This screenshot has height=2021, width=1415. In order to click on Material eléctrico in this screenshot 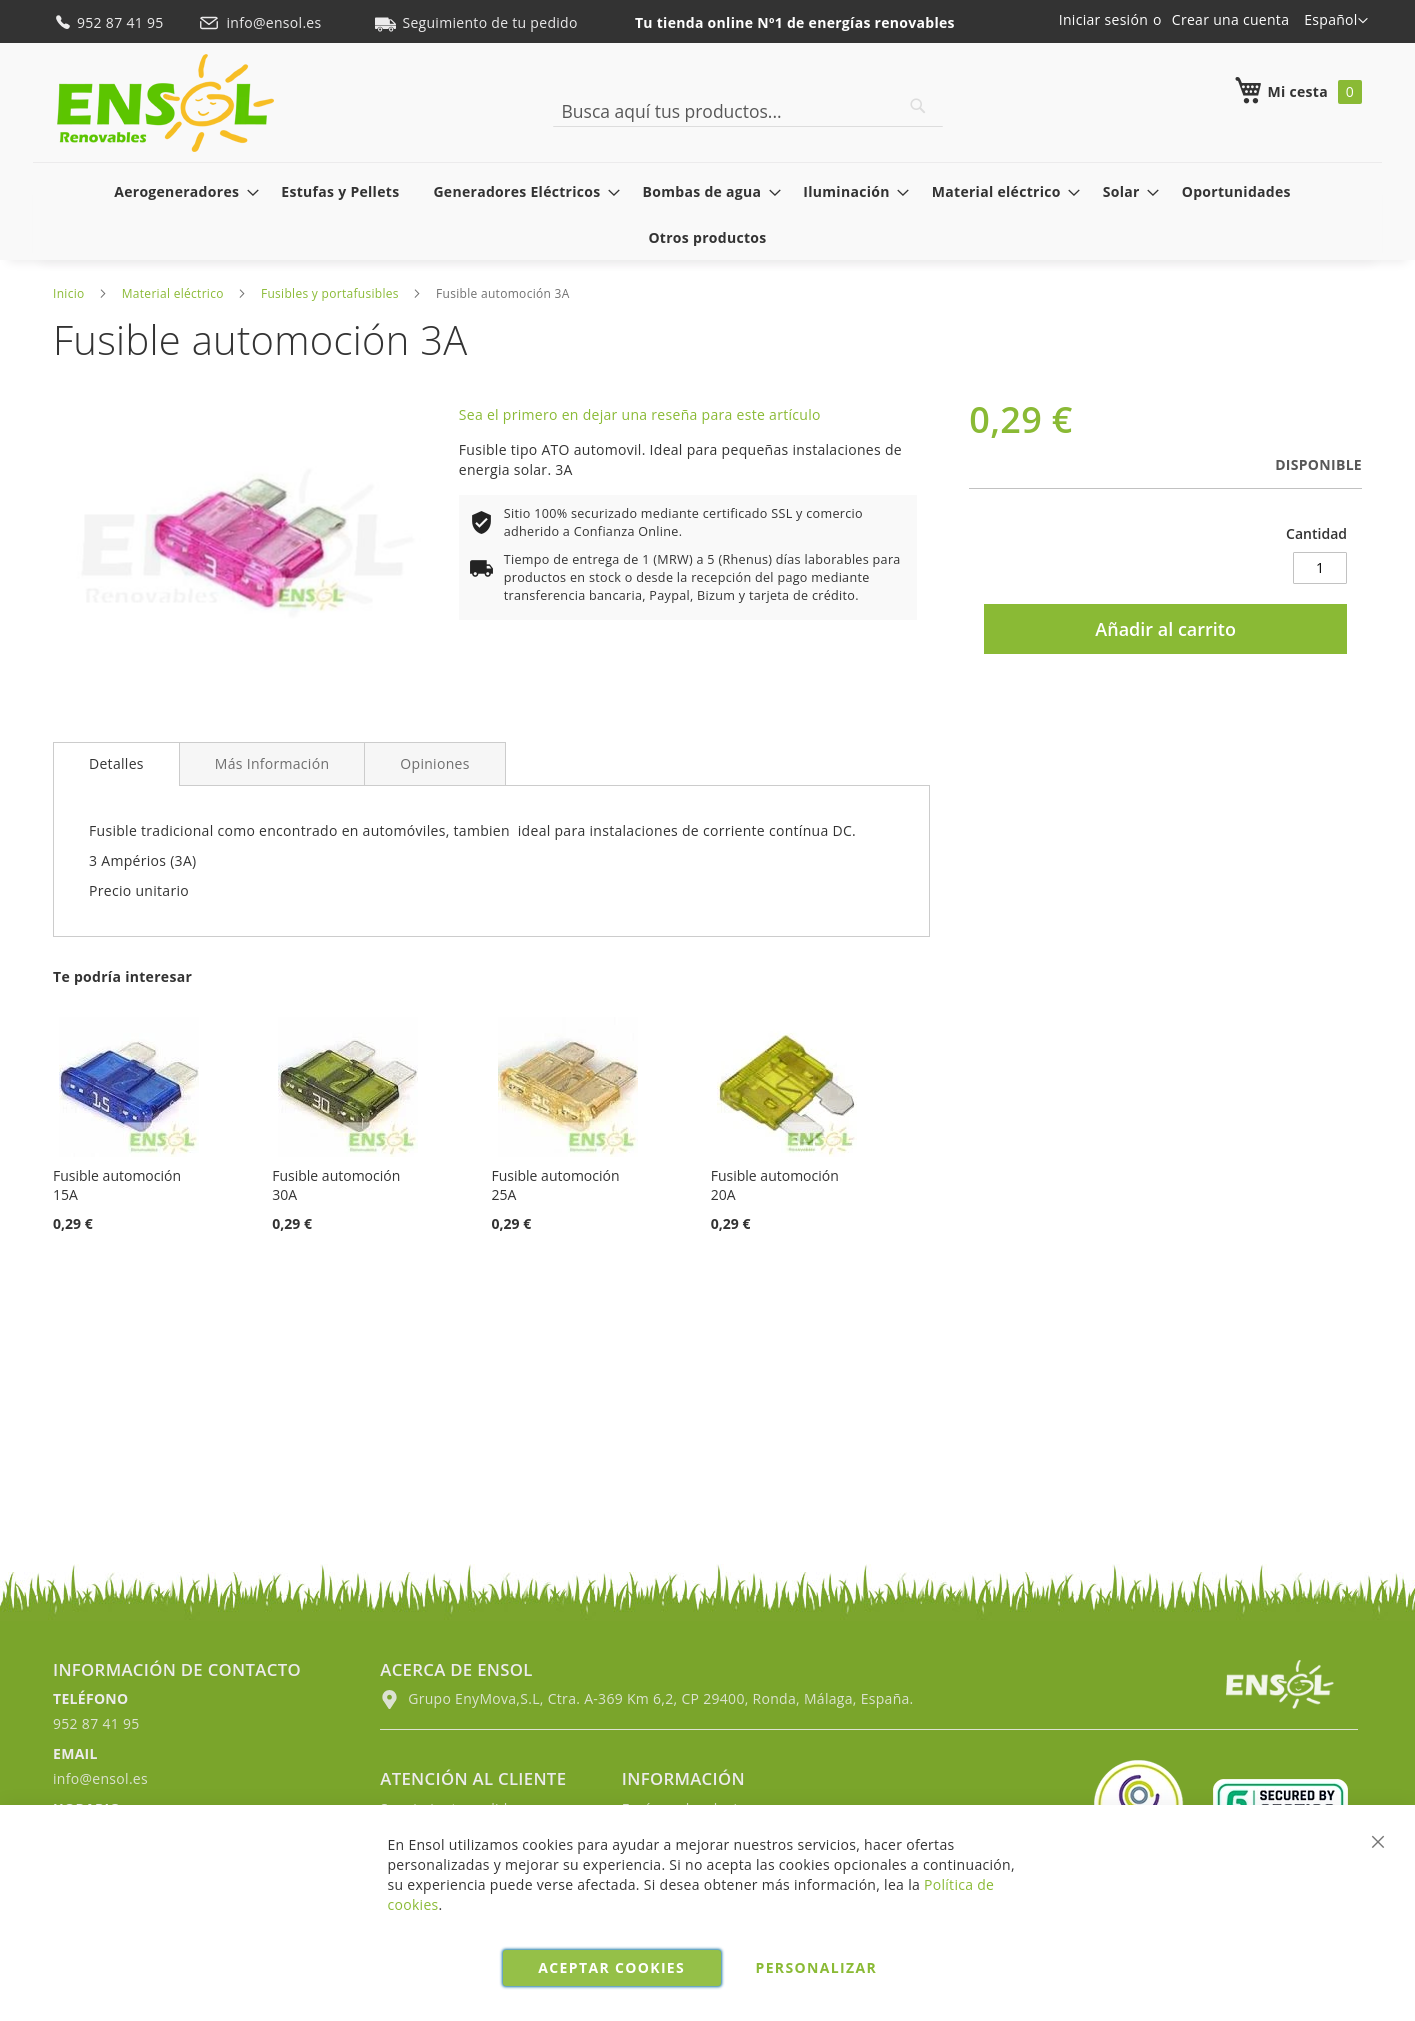, I will do `click(173, 293)`.